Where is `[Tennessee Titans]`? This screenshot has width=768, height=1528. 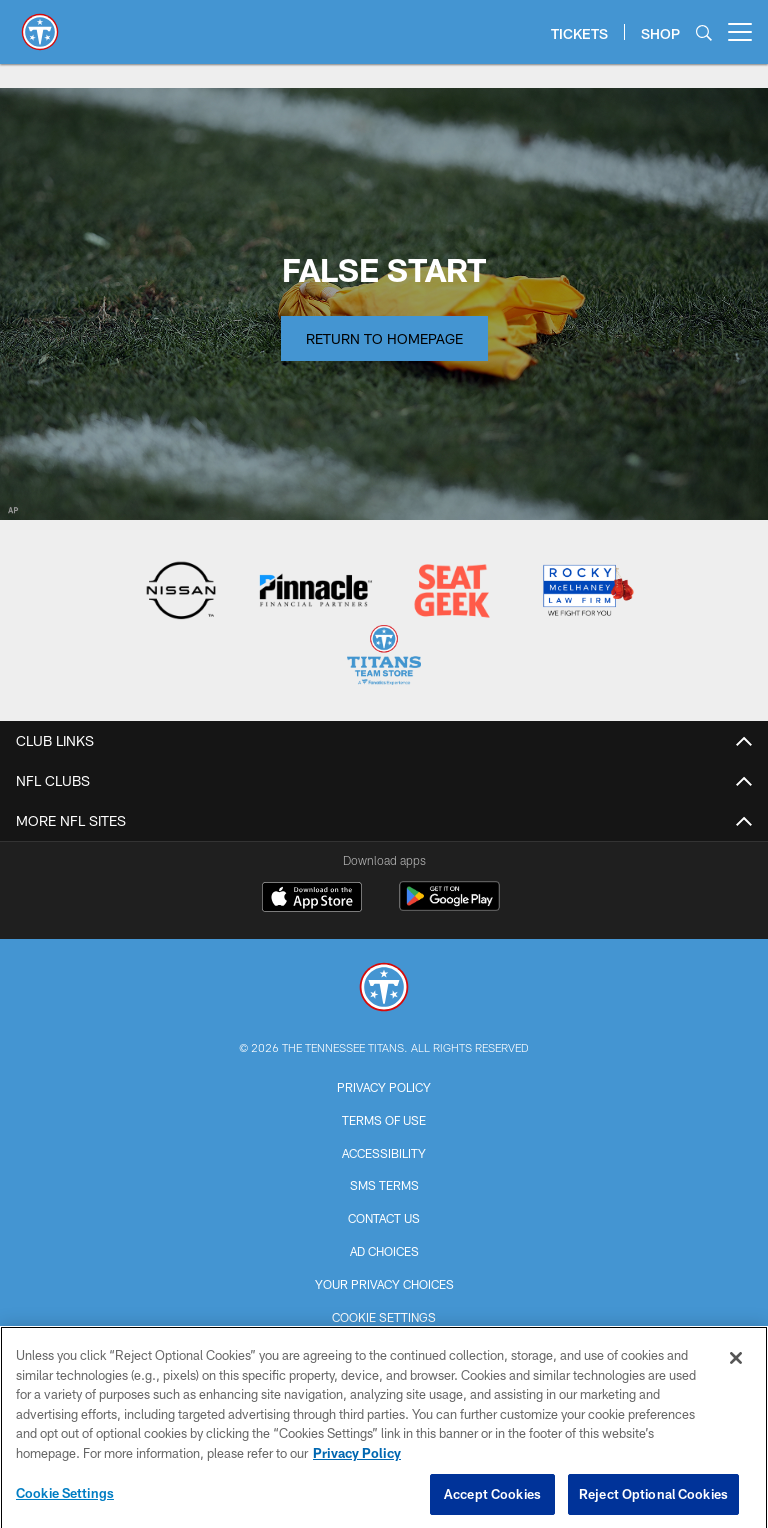
[Tennessee Titans] is located at coordinates (384, 989).